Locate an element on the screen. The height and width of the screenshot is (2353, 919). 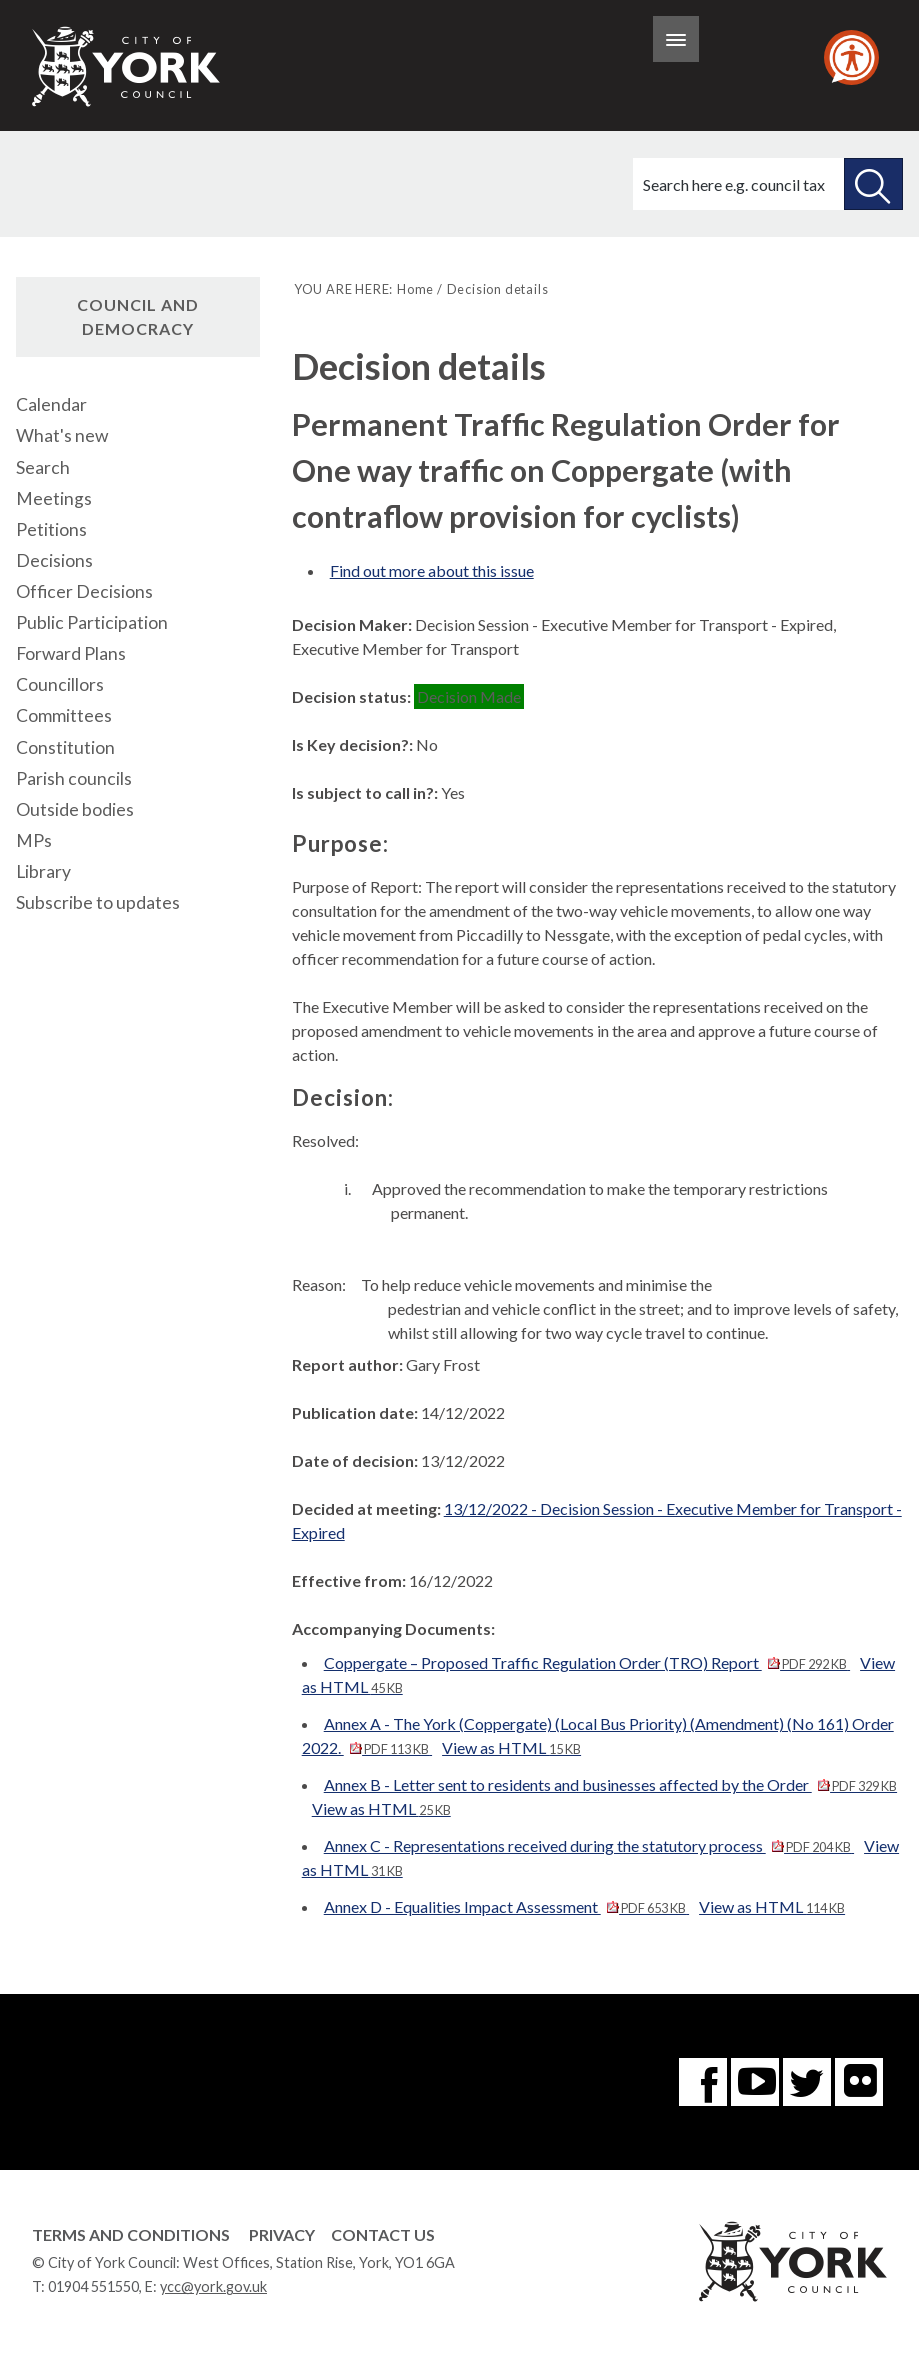
Forward Plans is located at coordinates (71, 653).